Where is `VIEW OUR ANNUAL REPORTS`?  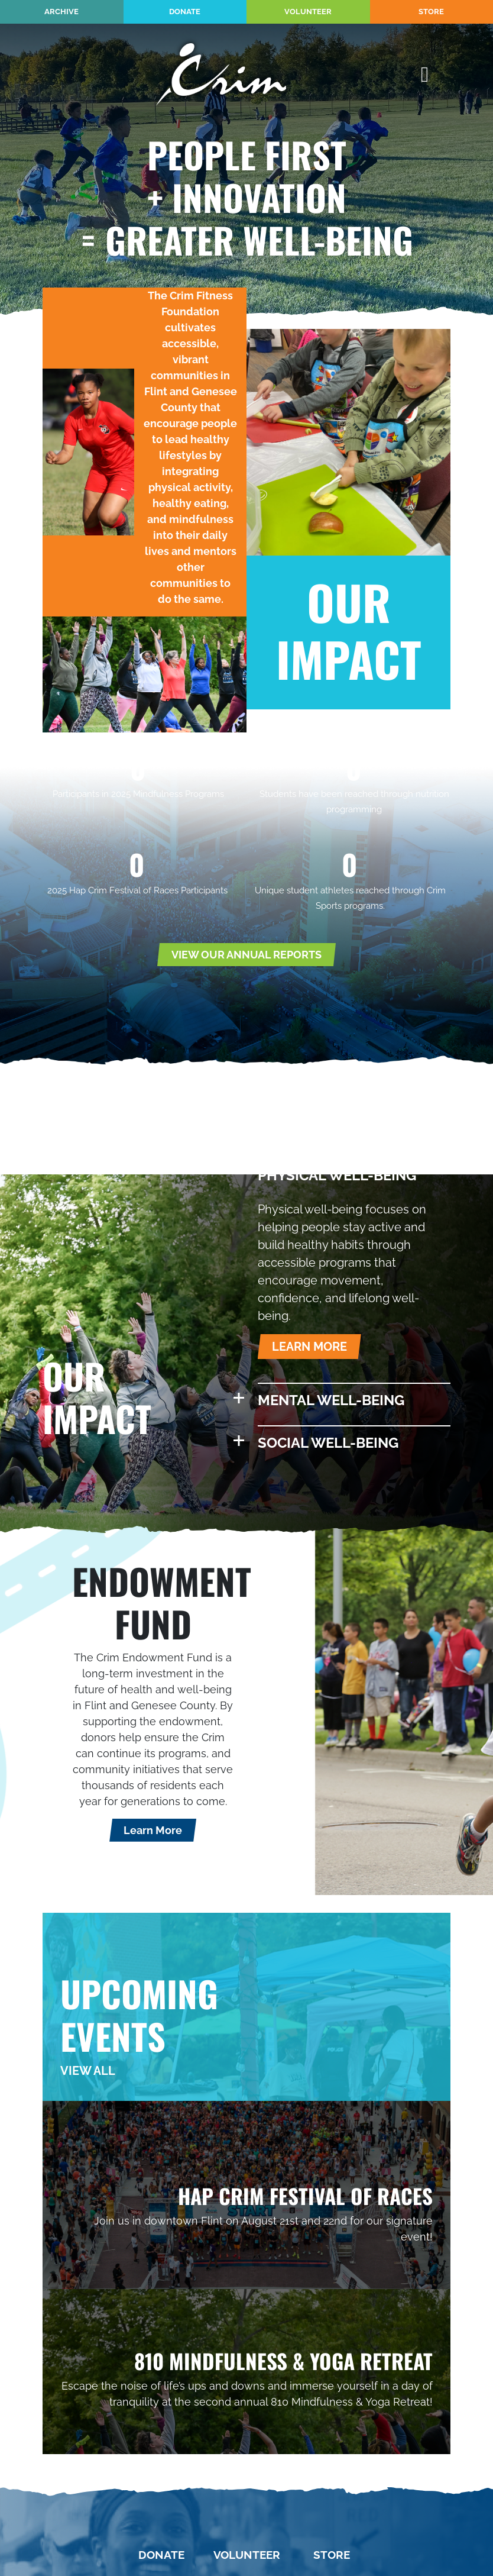
VIEW OUR ANNUAL REPORTS is located at coordinates (246, 954).